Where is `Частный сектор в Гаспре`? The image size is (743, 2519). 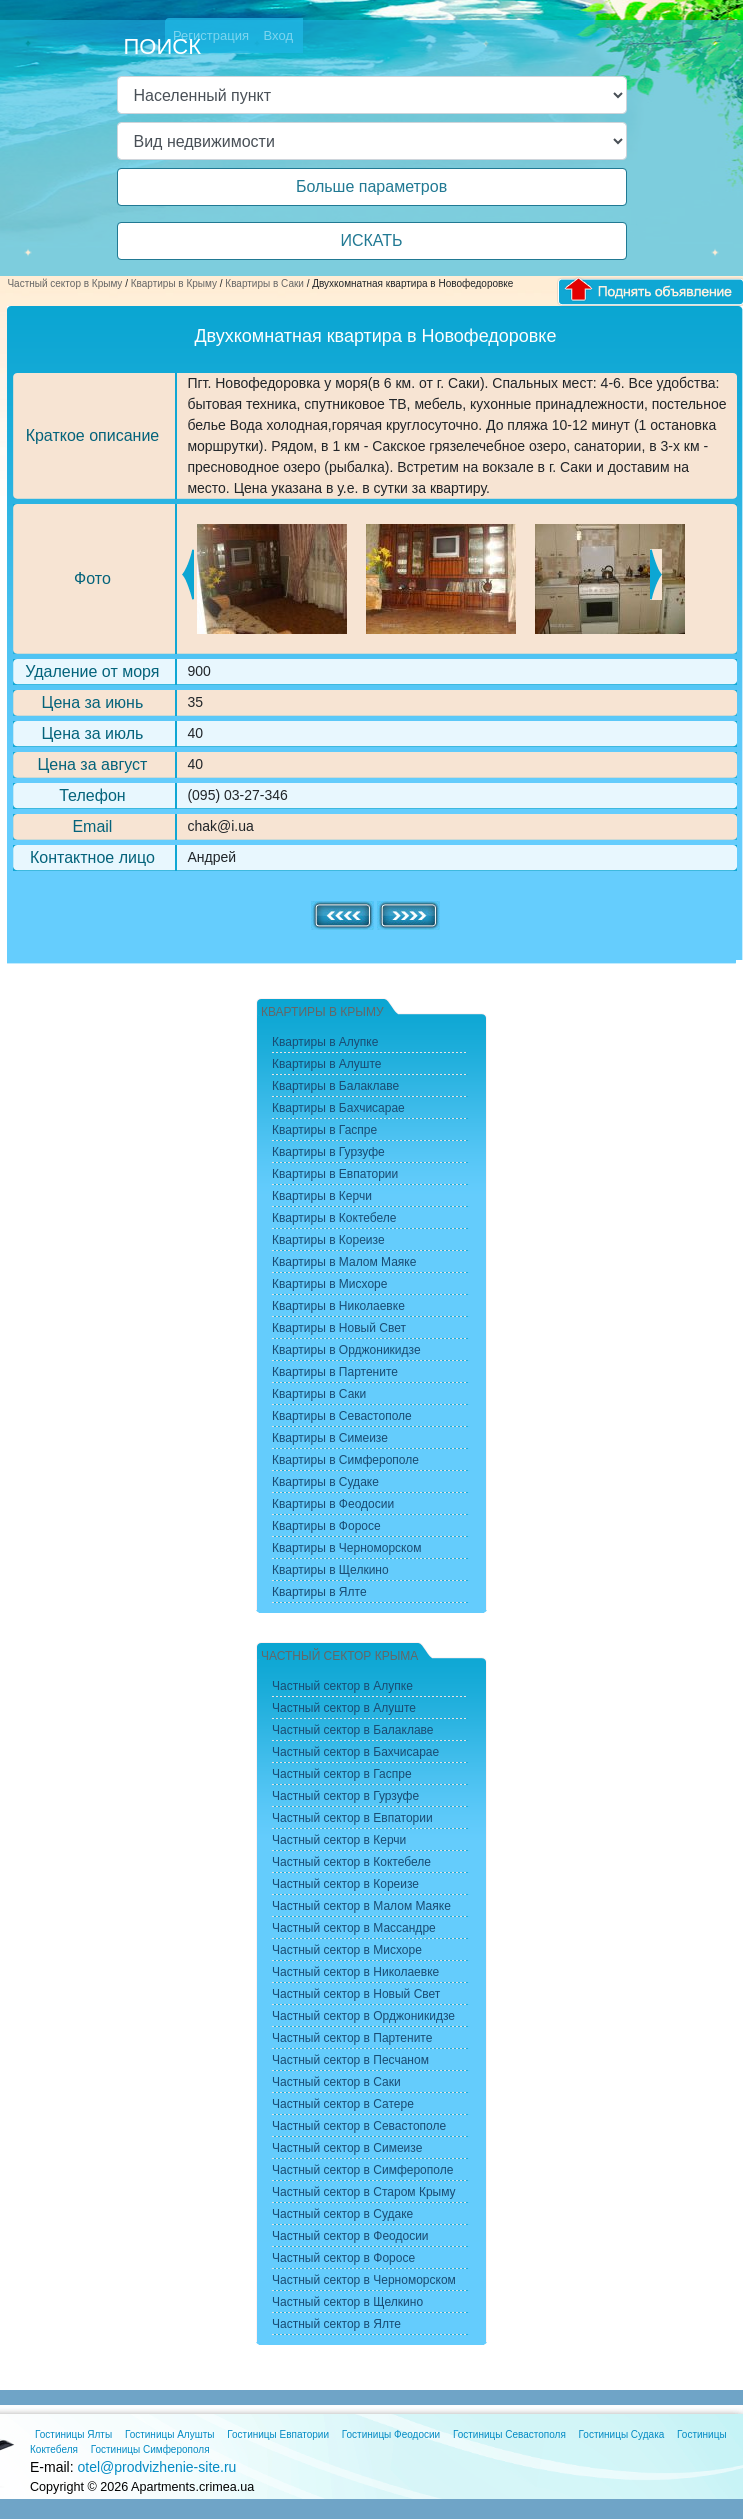 Частный сектор в Гаспре is located at coordinates (342, 1774).